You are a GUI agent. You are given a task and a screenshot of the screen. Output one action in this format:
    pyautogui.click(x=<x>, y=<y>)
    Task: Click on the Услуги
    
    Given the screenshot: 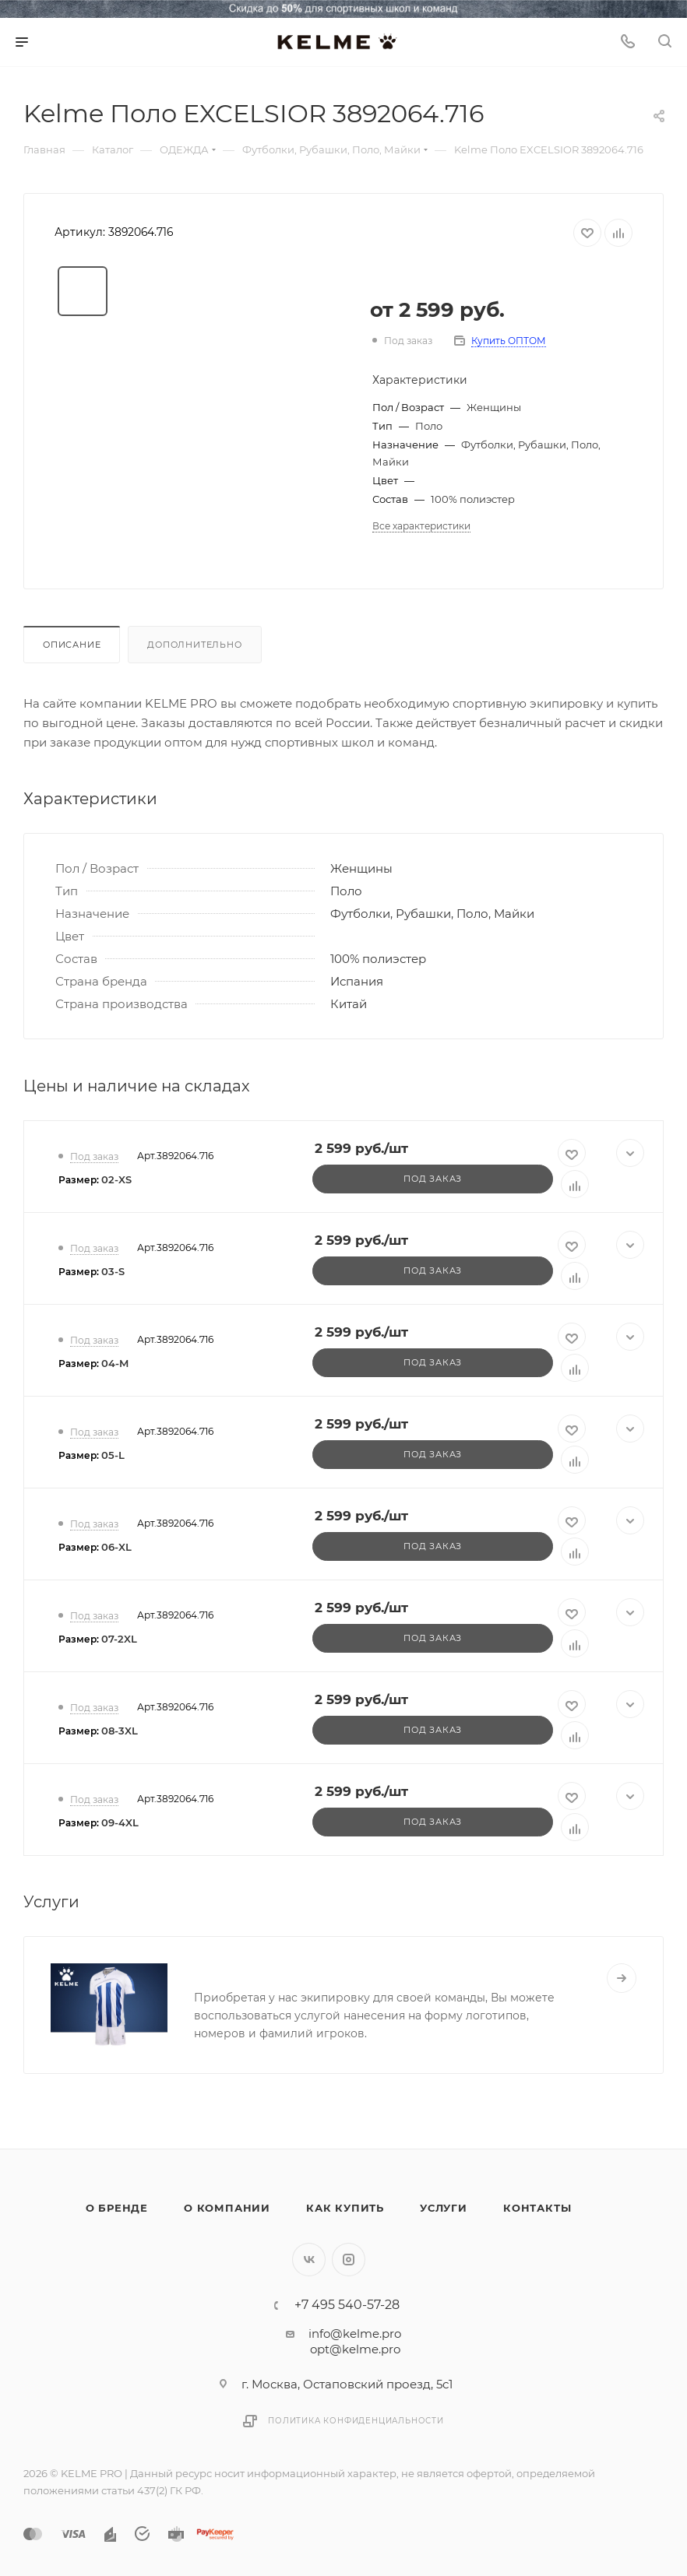 What is the action you would take?
    pyautogui.click(x=443, y=2208)
    